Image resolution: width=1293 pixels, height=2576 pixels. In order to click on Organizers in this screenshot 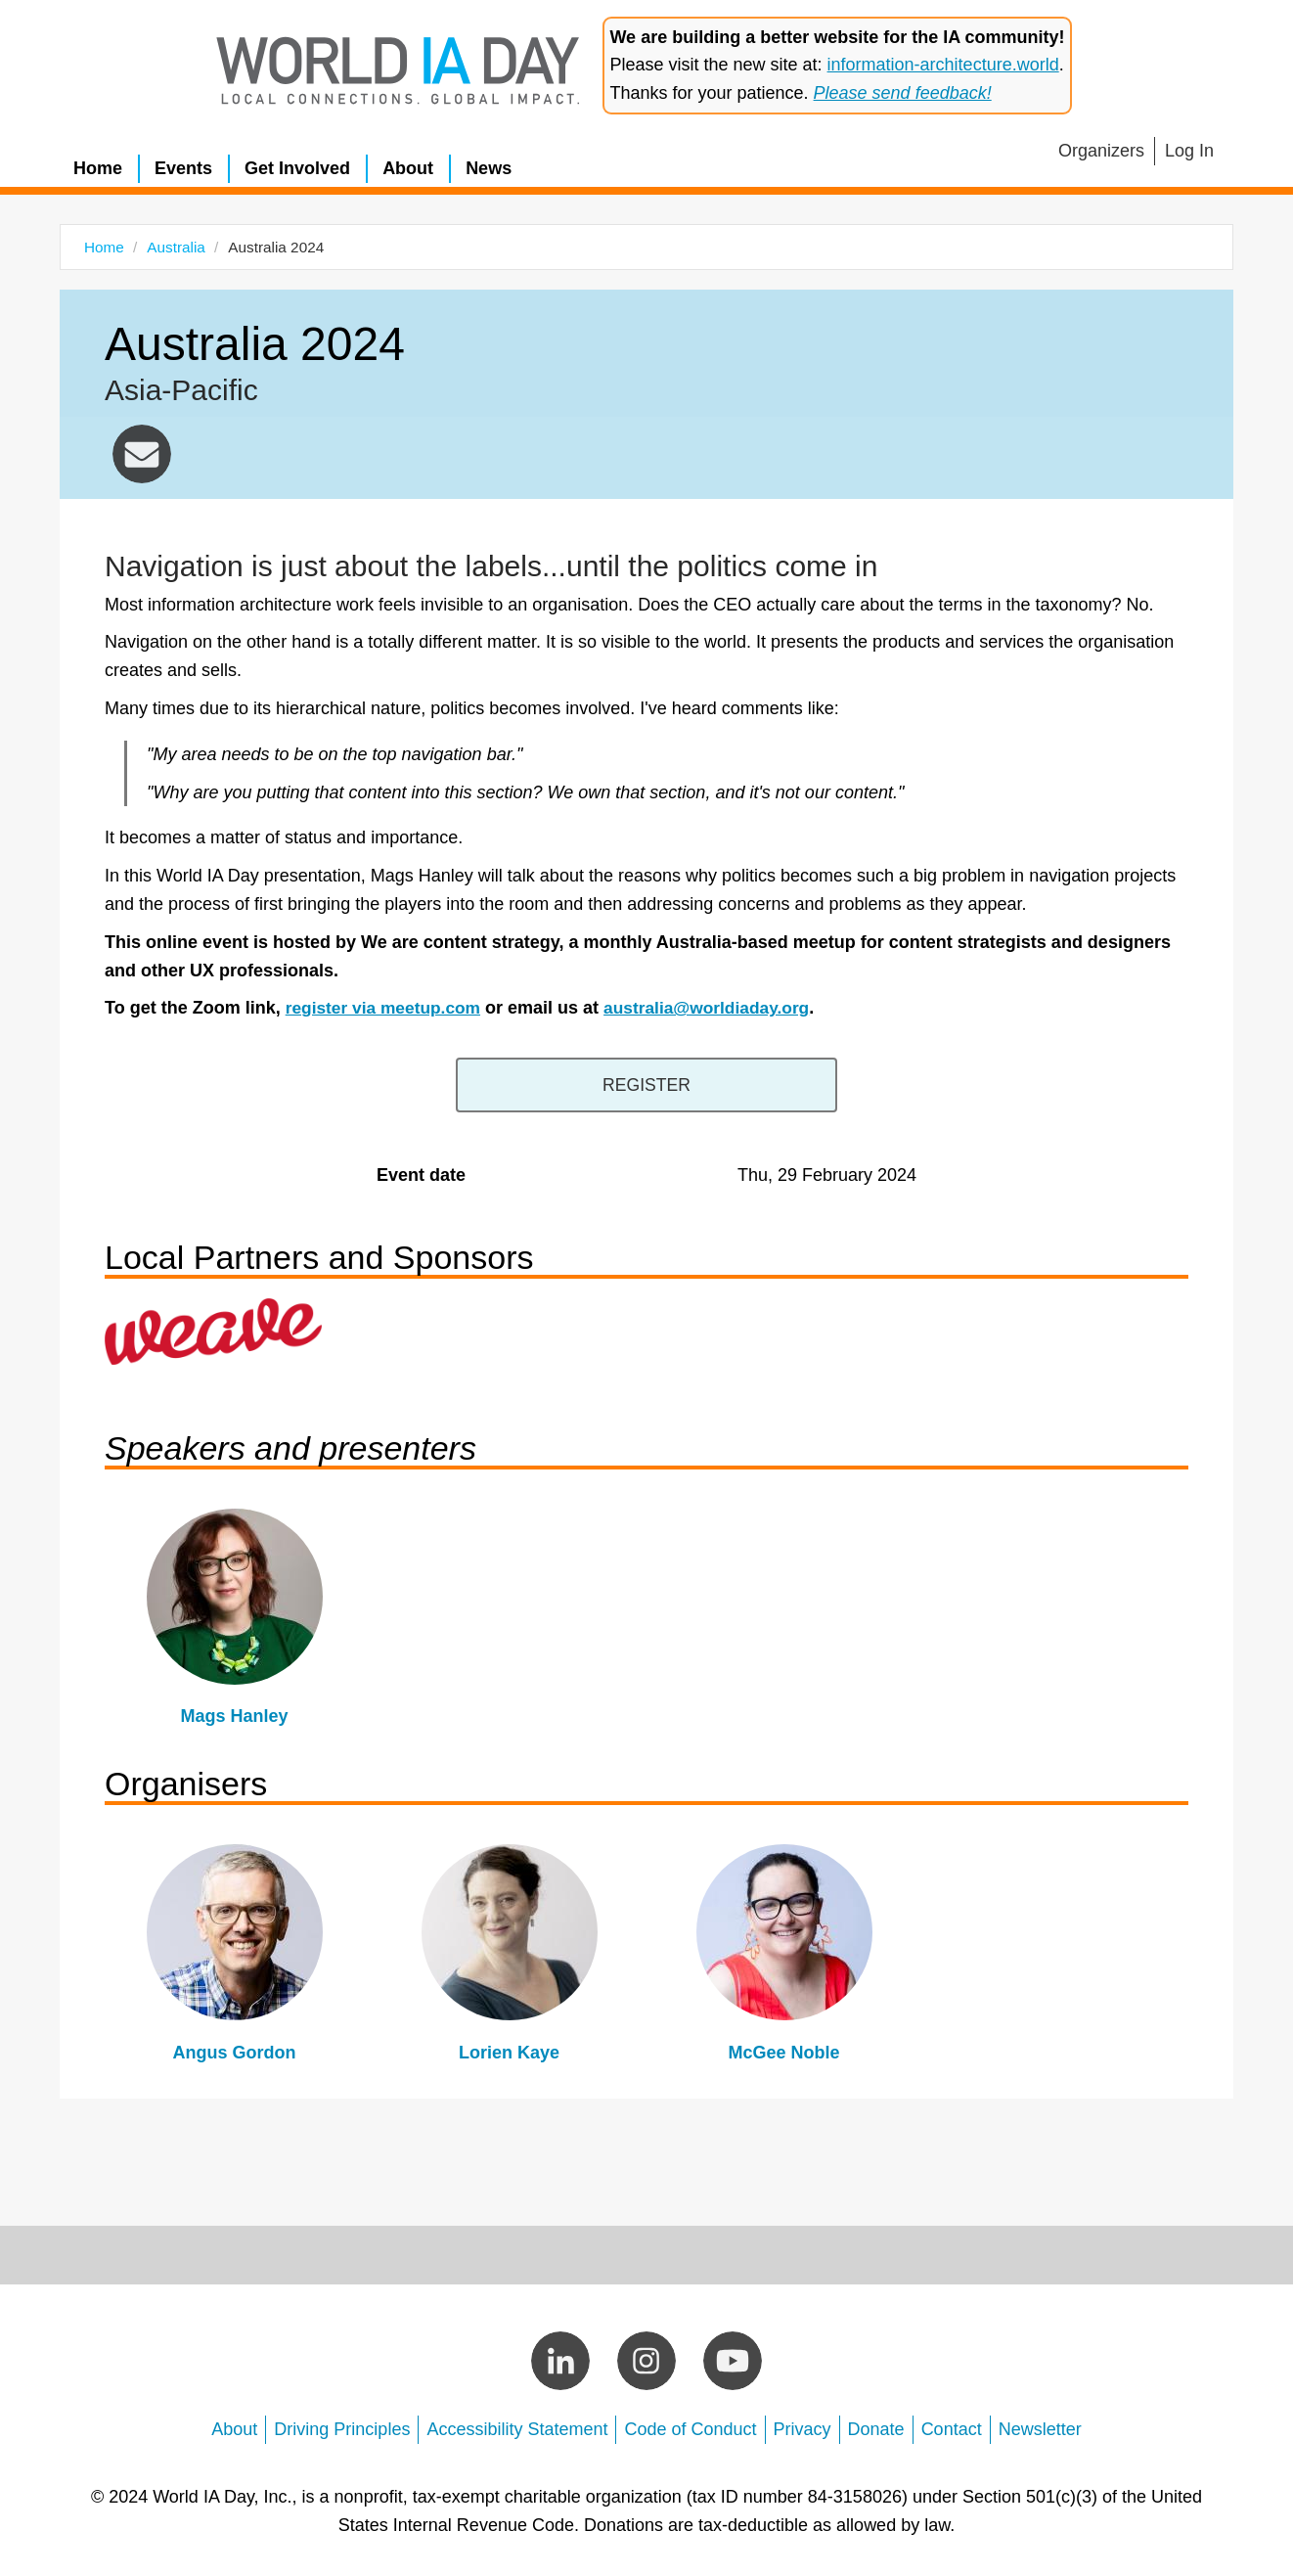, I will do `click(1101, 150)`.